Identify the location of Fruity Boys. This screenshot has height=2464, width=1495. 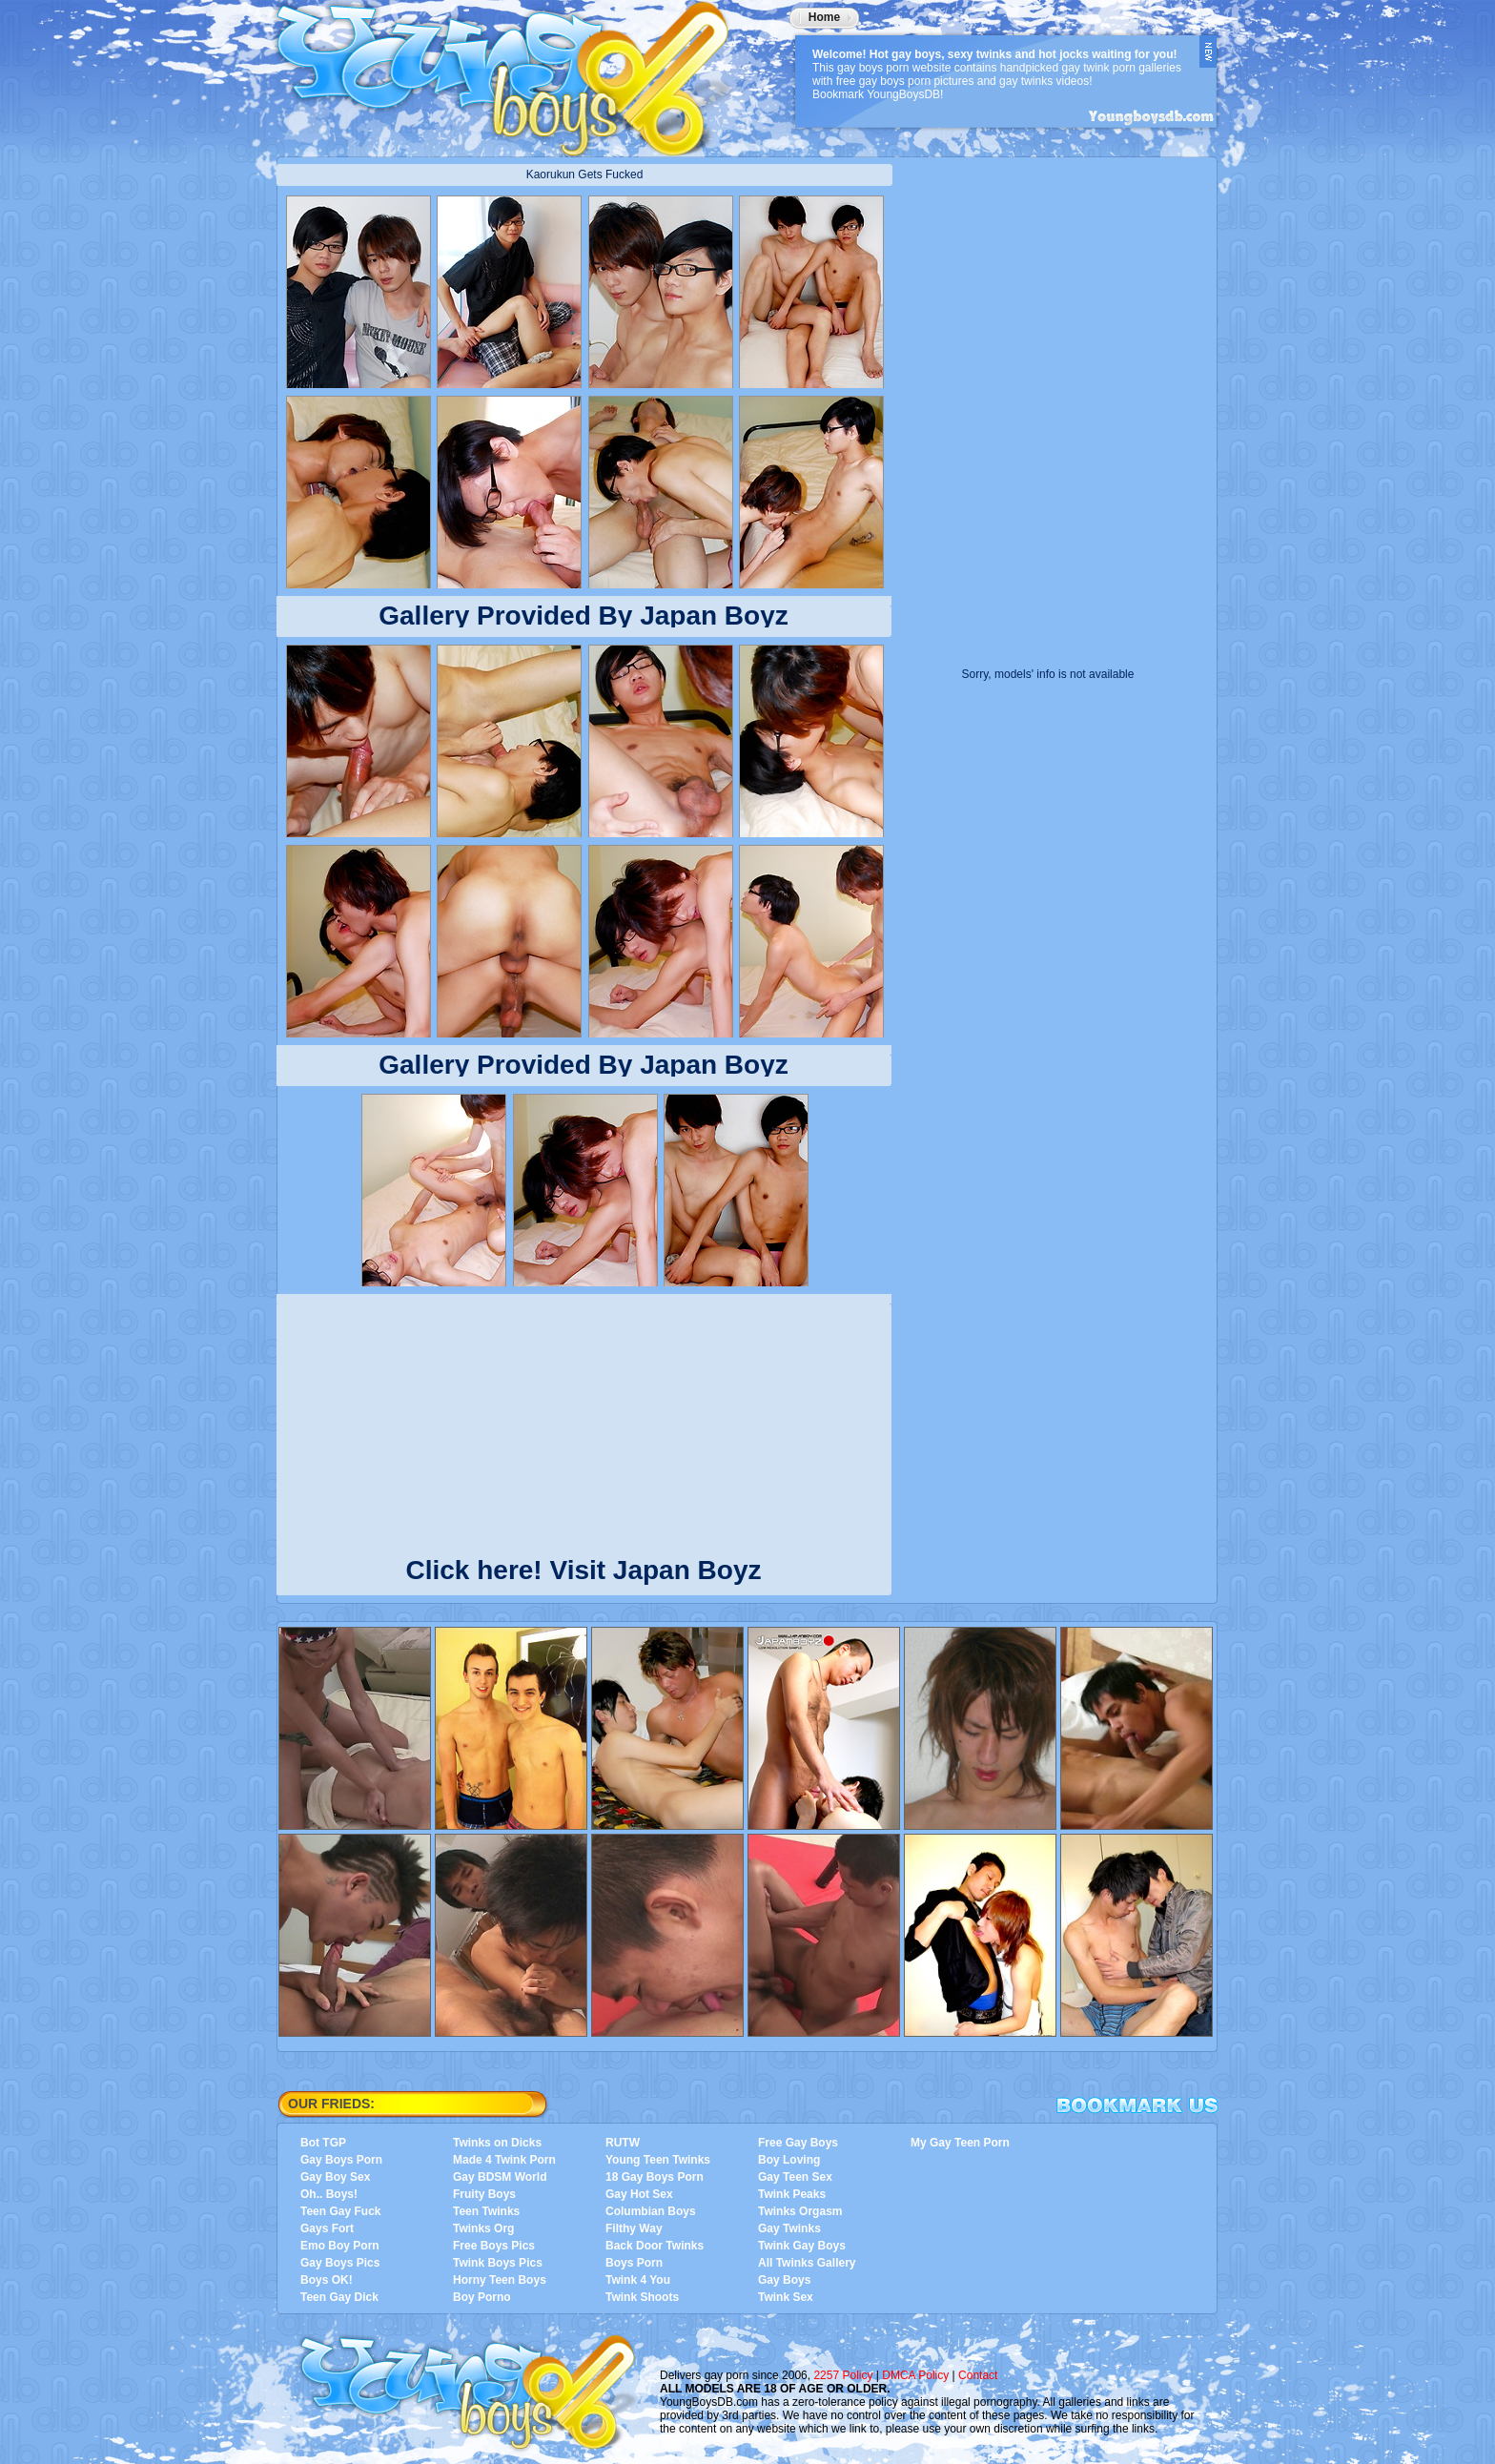
(484, 2194).